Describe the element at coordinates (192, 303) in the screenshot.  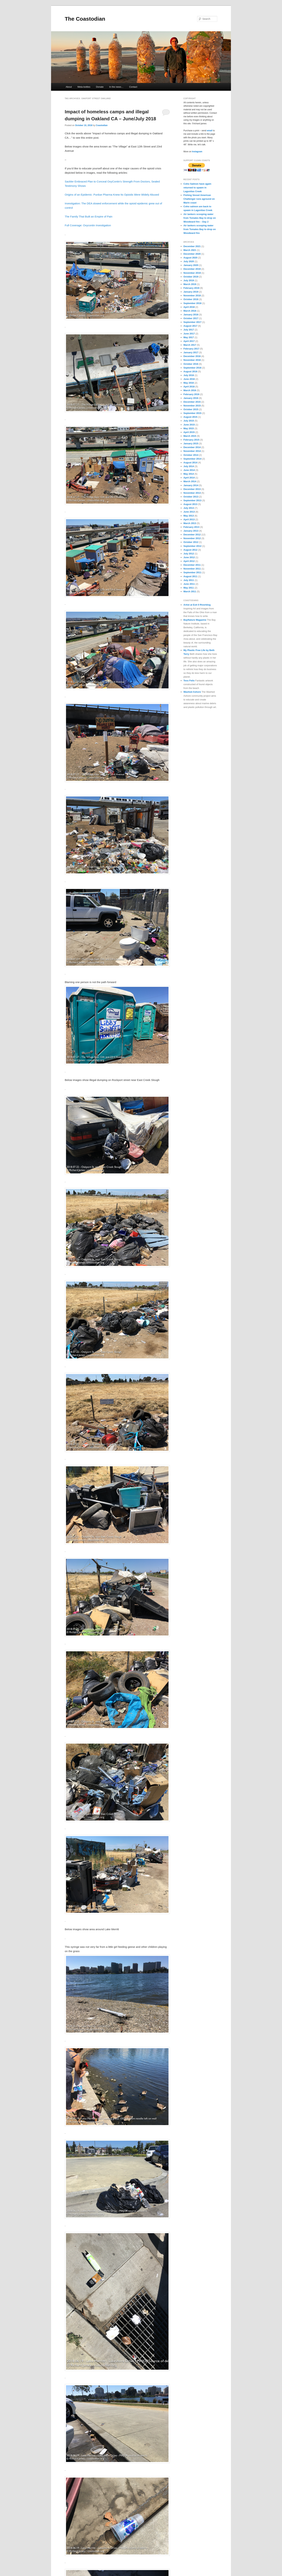
I see `September 2018` at that location.